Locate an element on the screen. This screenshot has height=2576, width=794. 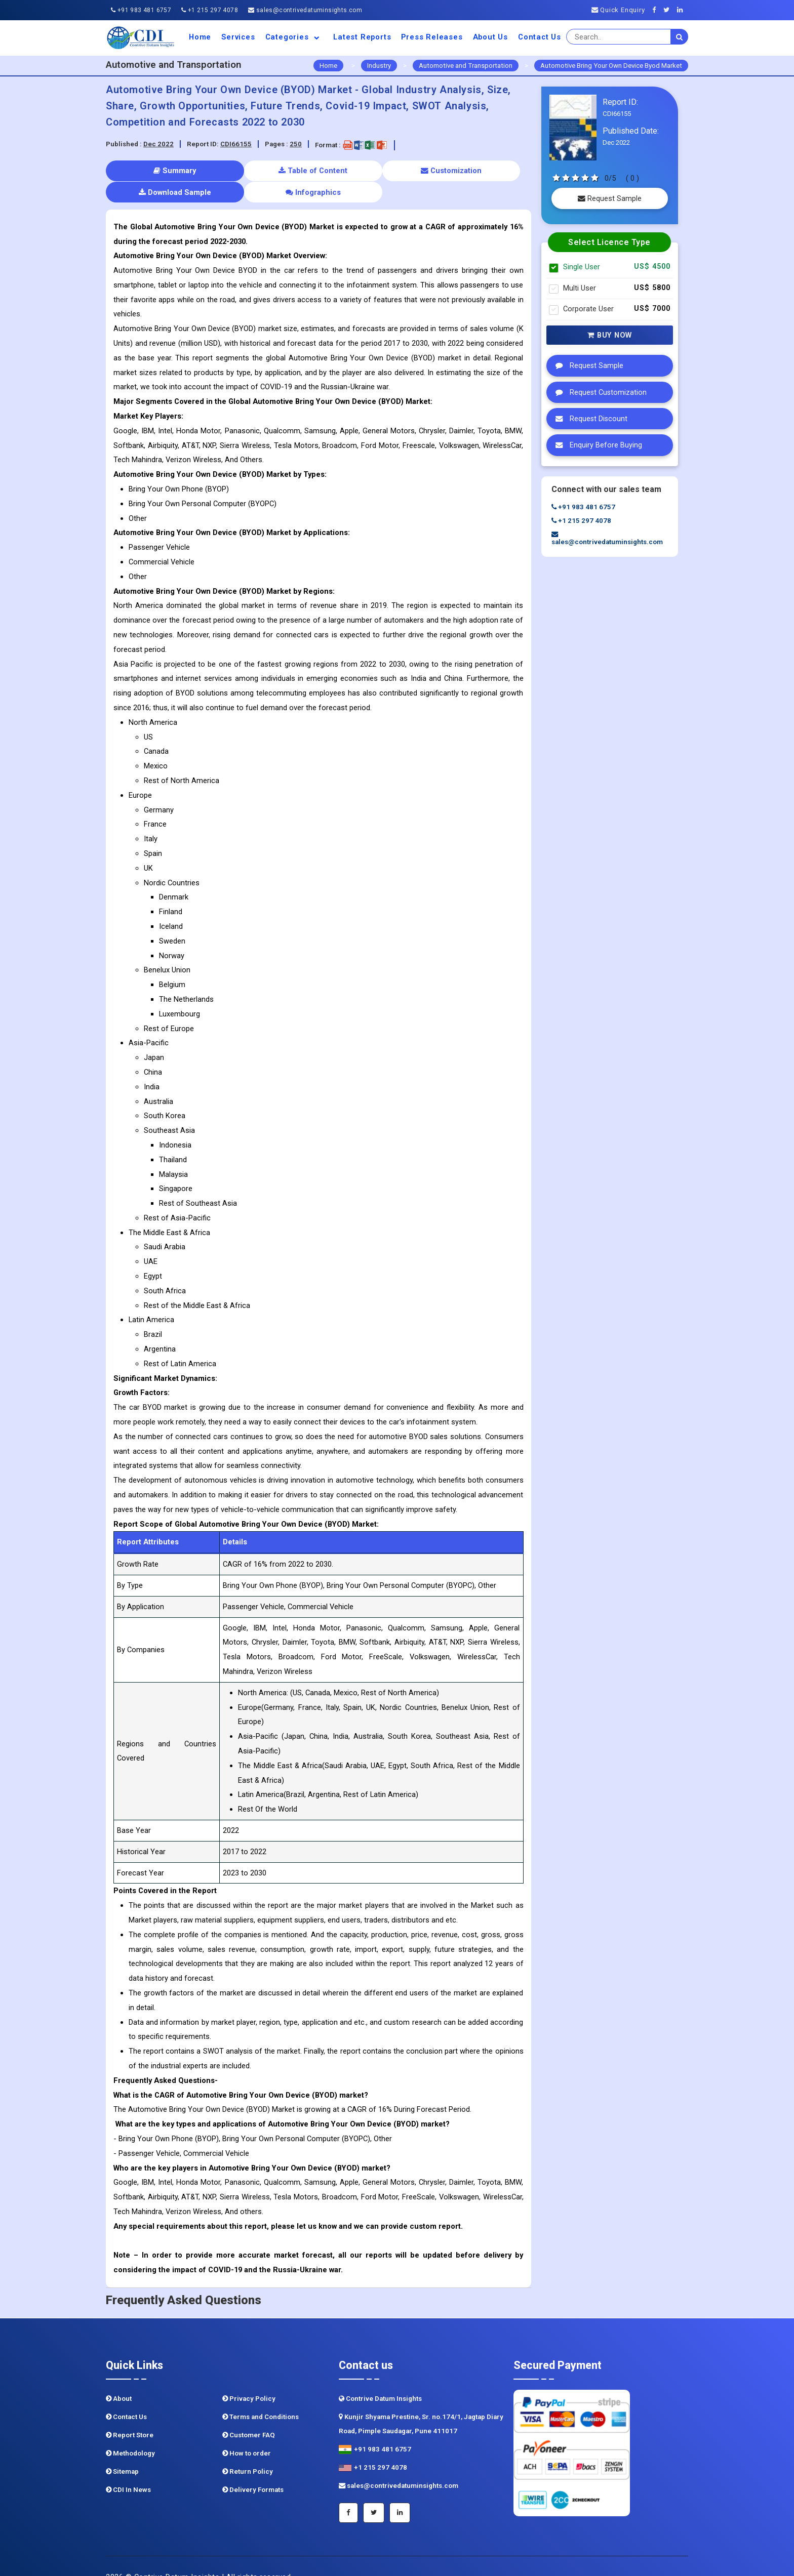
Customer FAQ is located at coordinates (248, 2413).